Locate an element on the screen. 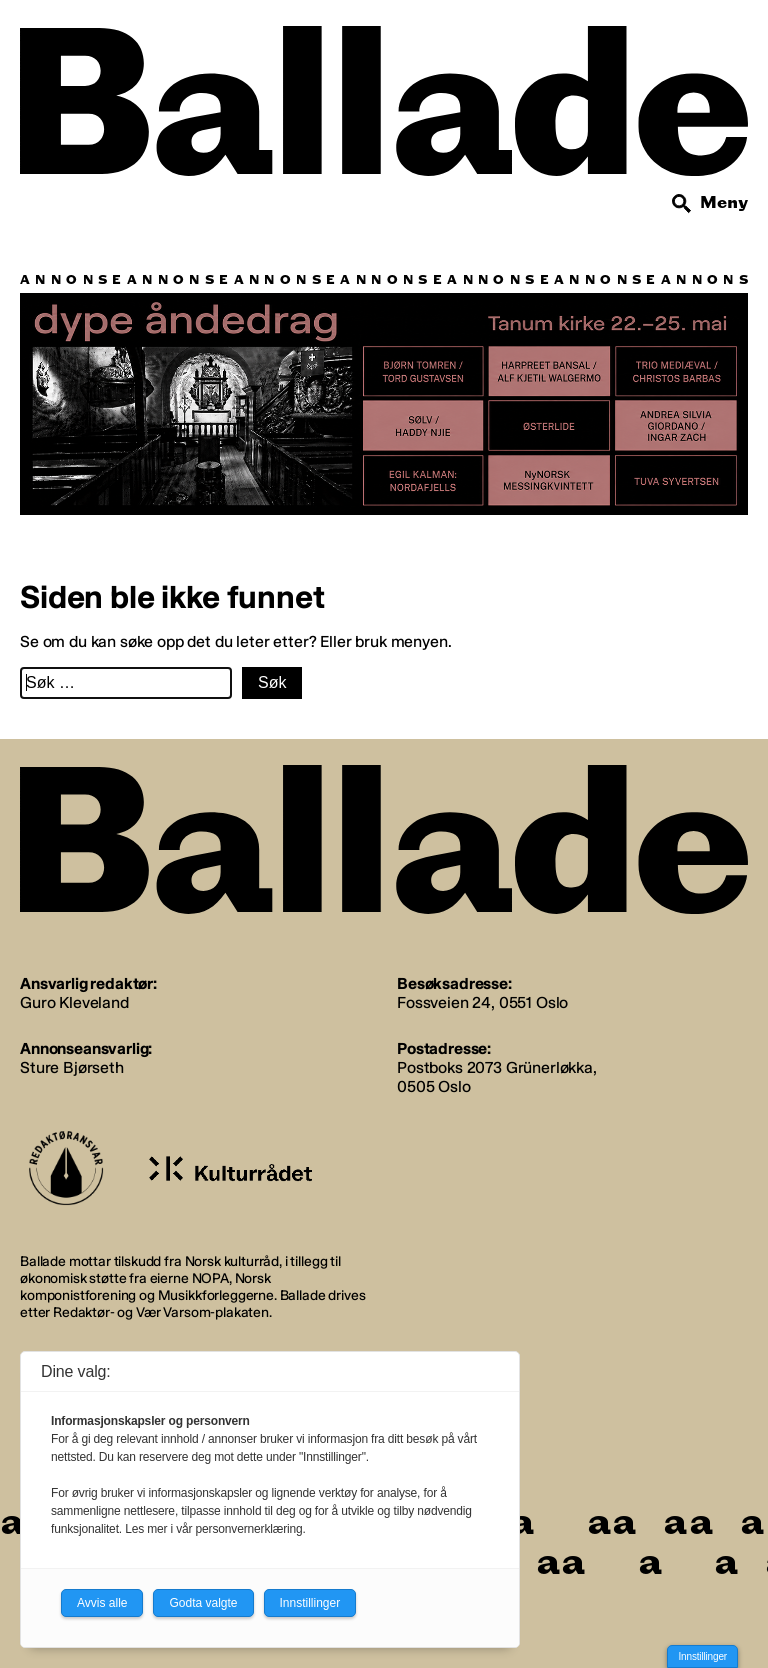  Innstillinger is located at coordinates (702, 1656).